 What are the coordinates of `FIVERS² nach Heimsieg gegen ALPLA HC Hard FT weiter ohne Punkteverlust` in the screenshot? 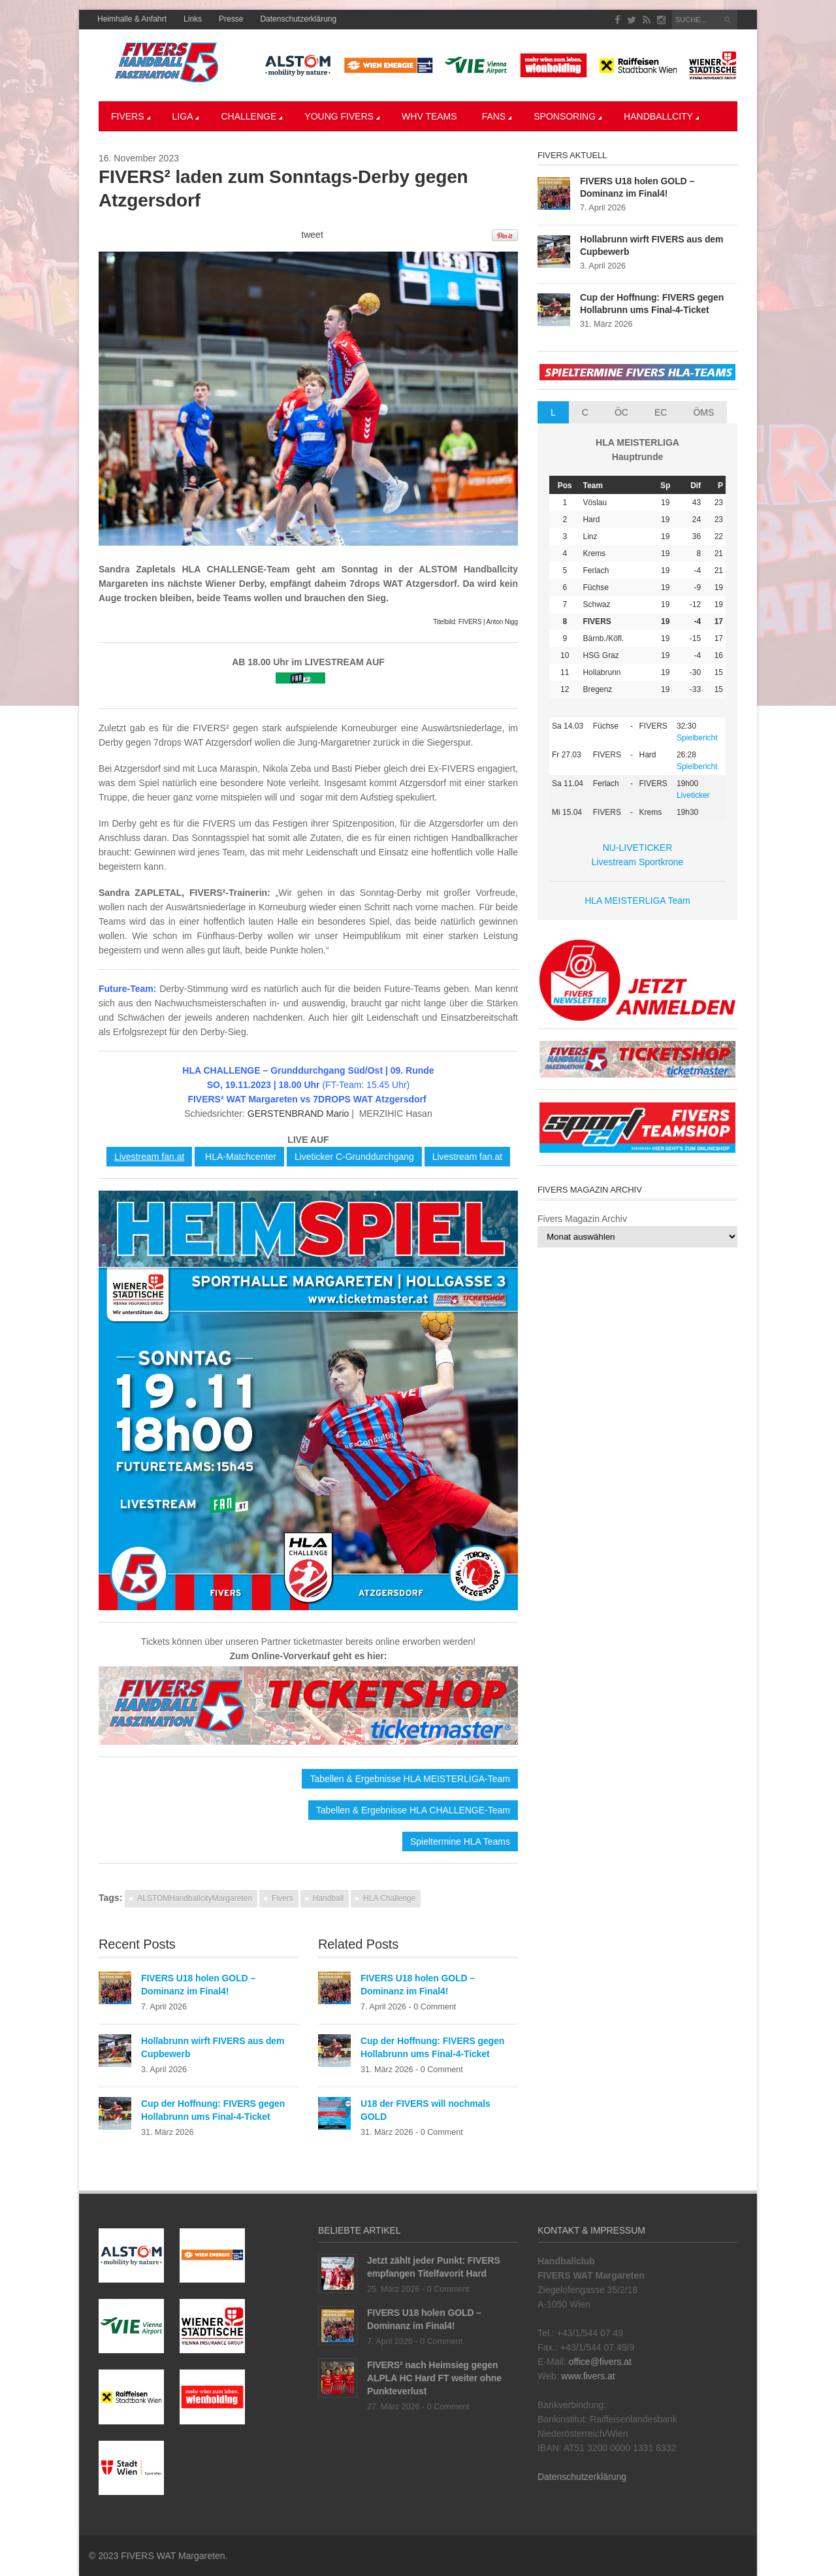 It's located at (434, 2378).